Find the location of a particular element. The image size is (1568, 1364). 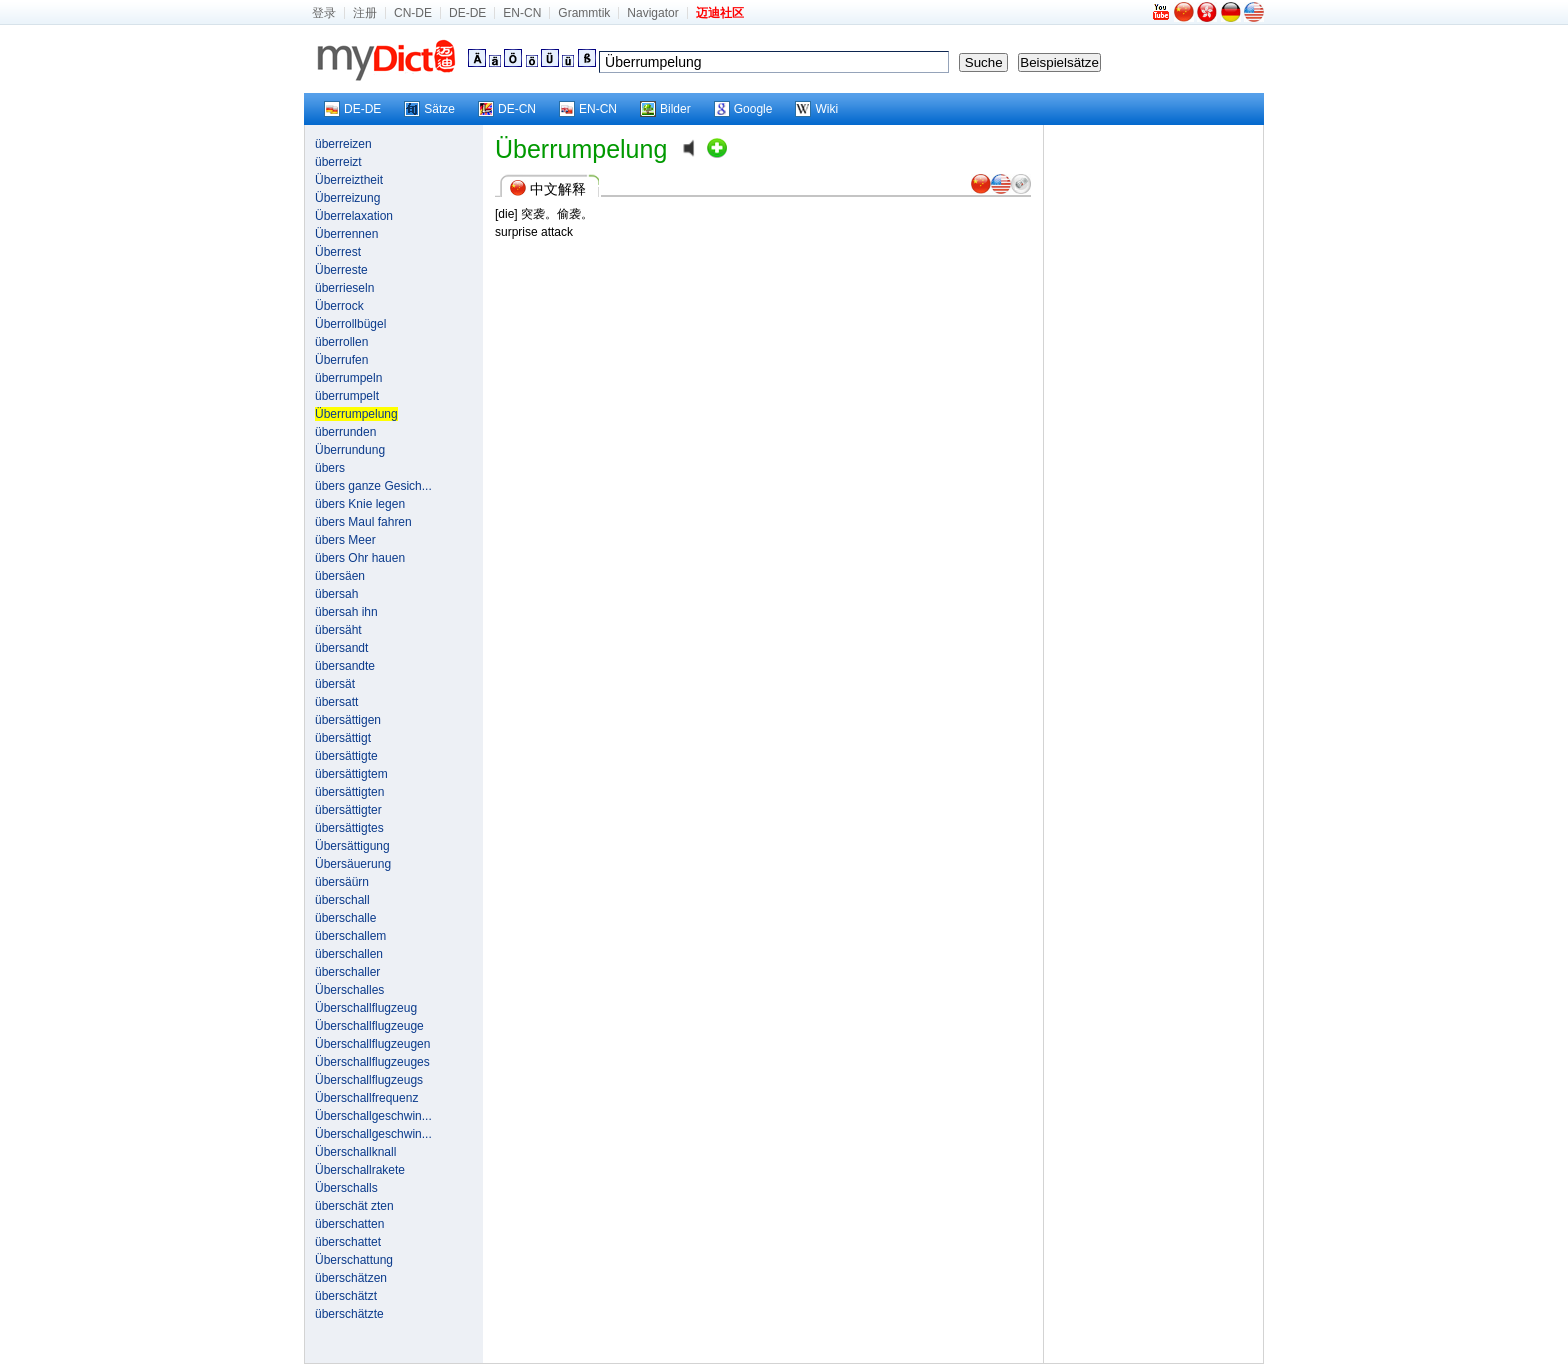

CN-DE is located at coordinates (413, 13).